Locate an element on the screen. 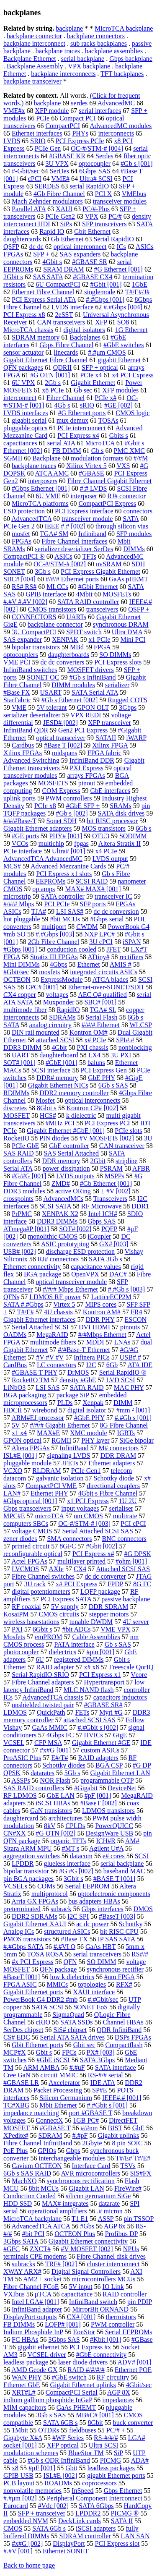 The image size is (157, 2576). Ethernet interfaces is located at coordinates (37, 133).